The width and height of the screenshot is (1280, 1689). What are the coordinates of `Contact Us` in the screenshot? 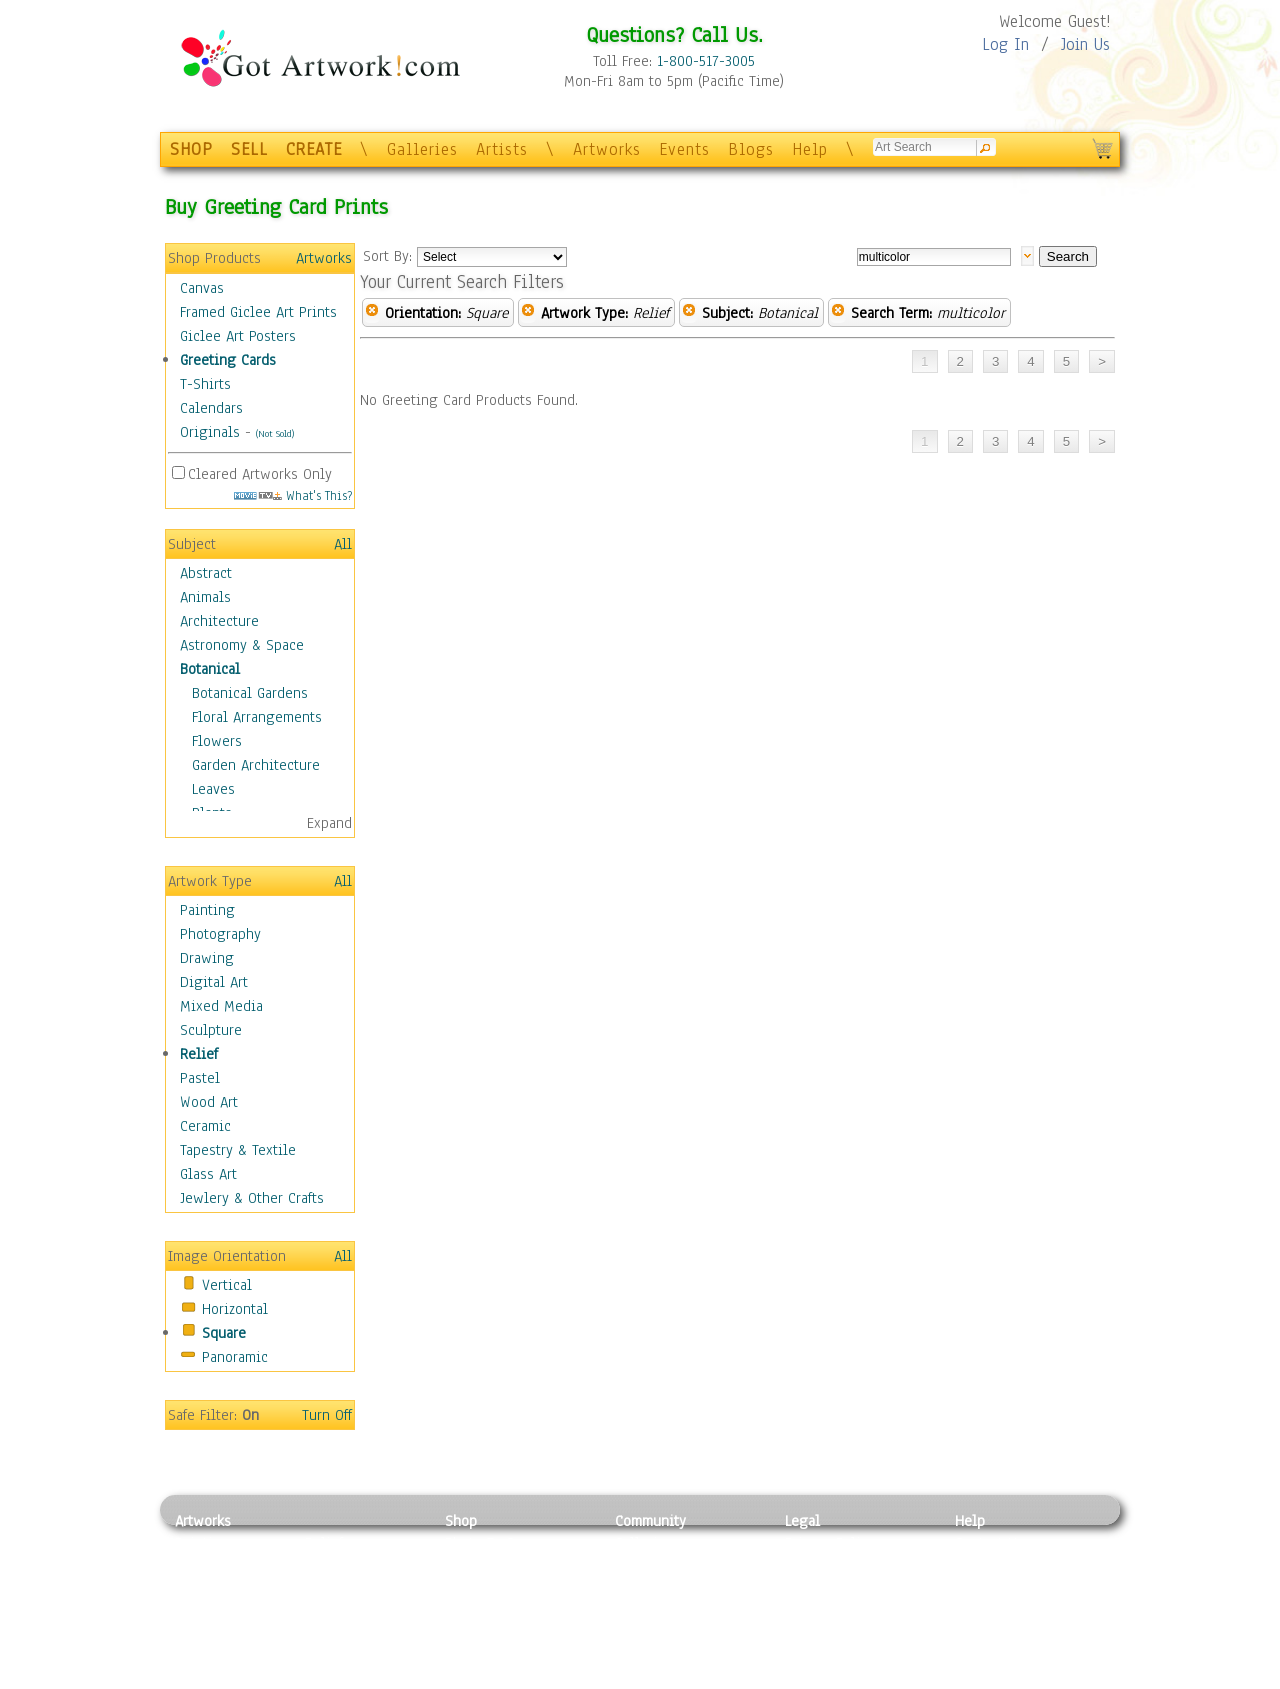 It's located at (989, 1543).